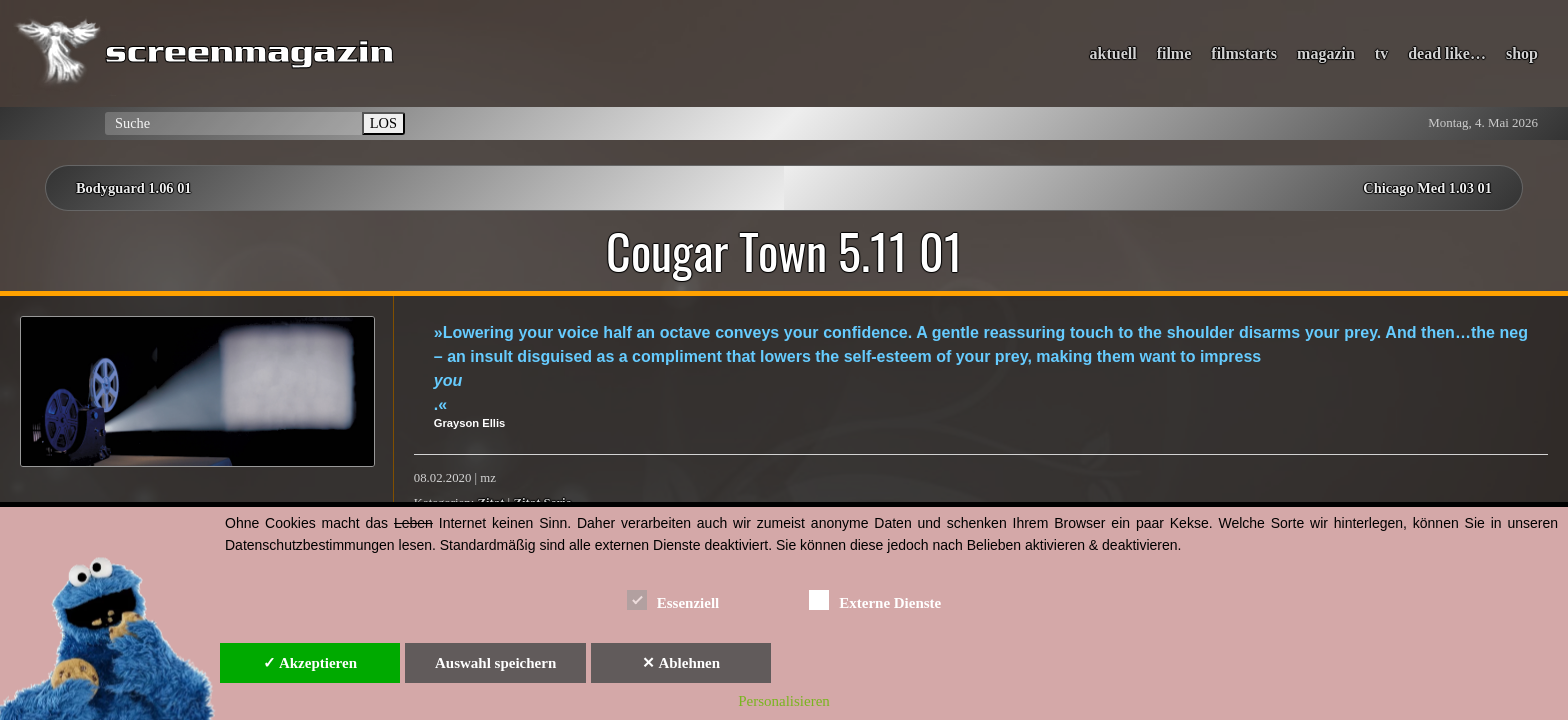 This screenshot has height=720, width=1568. What do you see at coordinates (673, 599) in the screenshot?
I see `Essenziell` at bounding box center [673, 599].